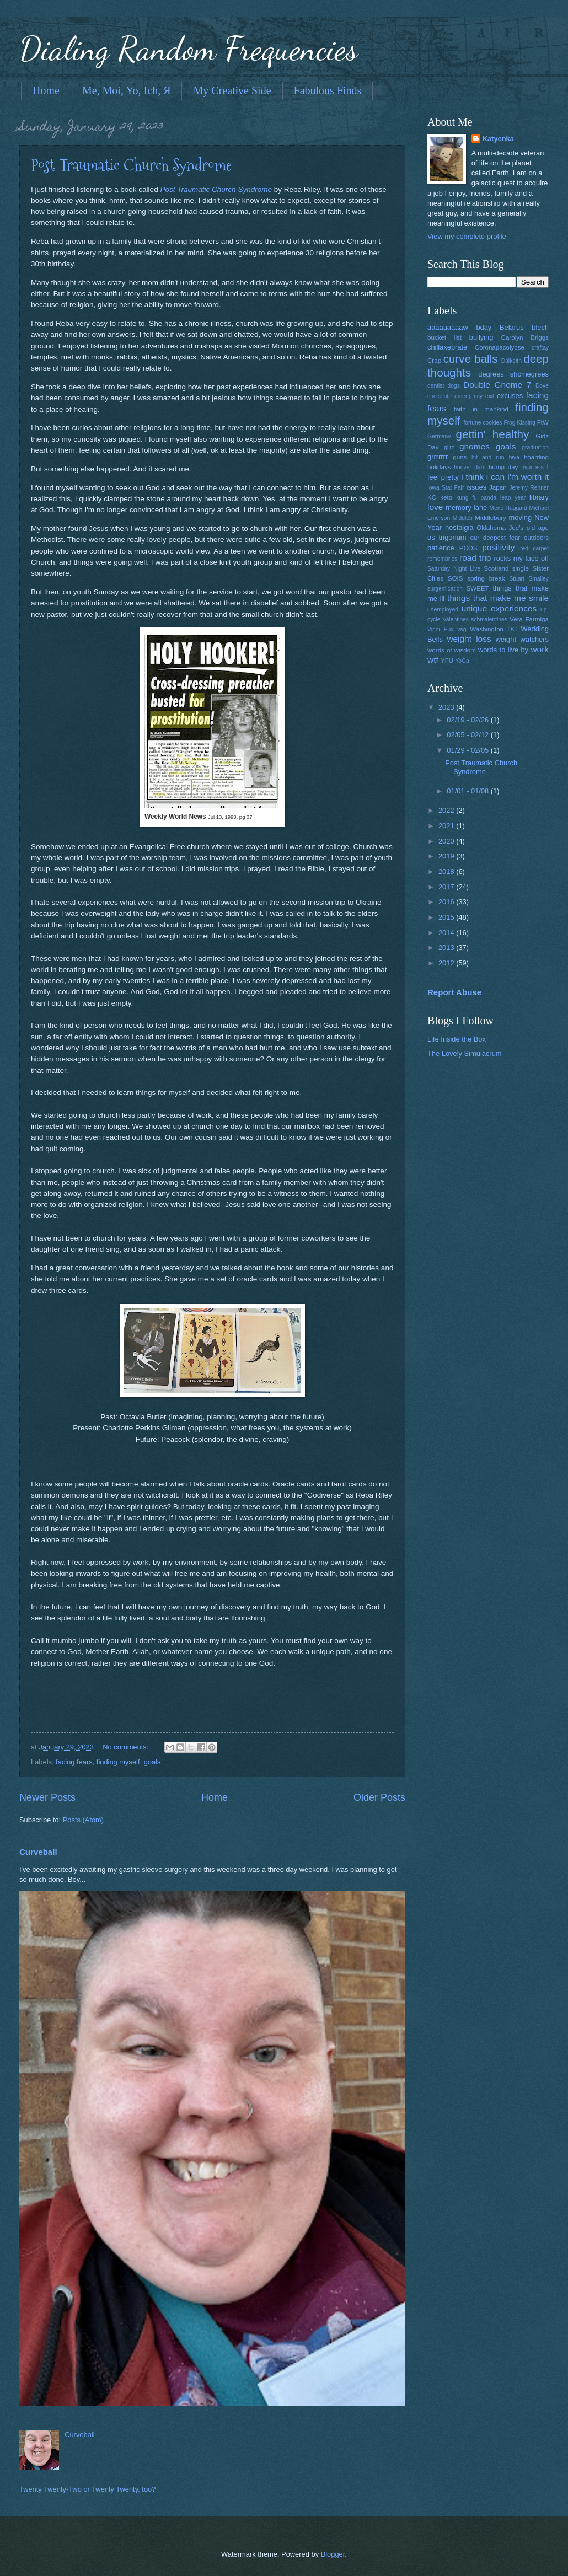 The image size is (568, 2576). Describe the element at coordinates (447, 902) in the screenshot. I see `2016` at that location.